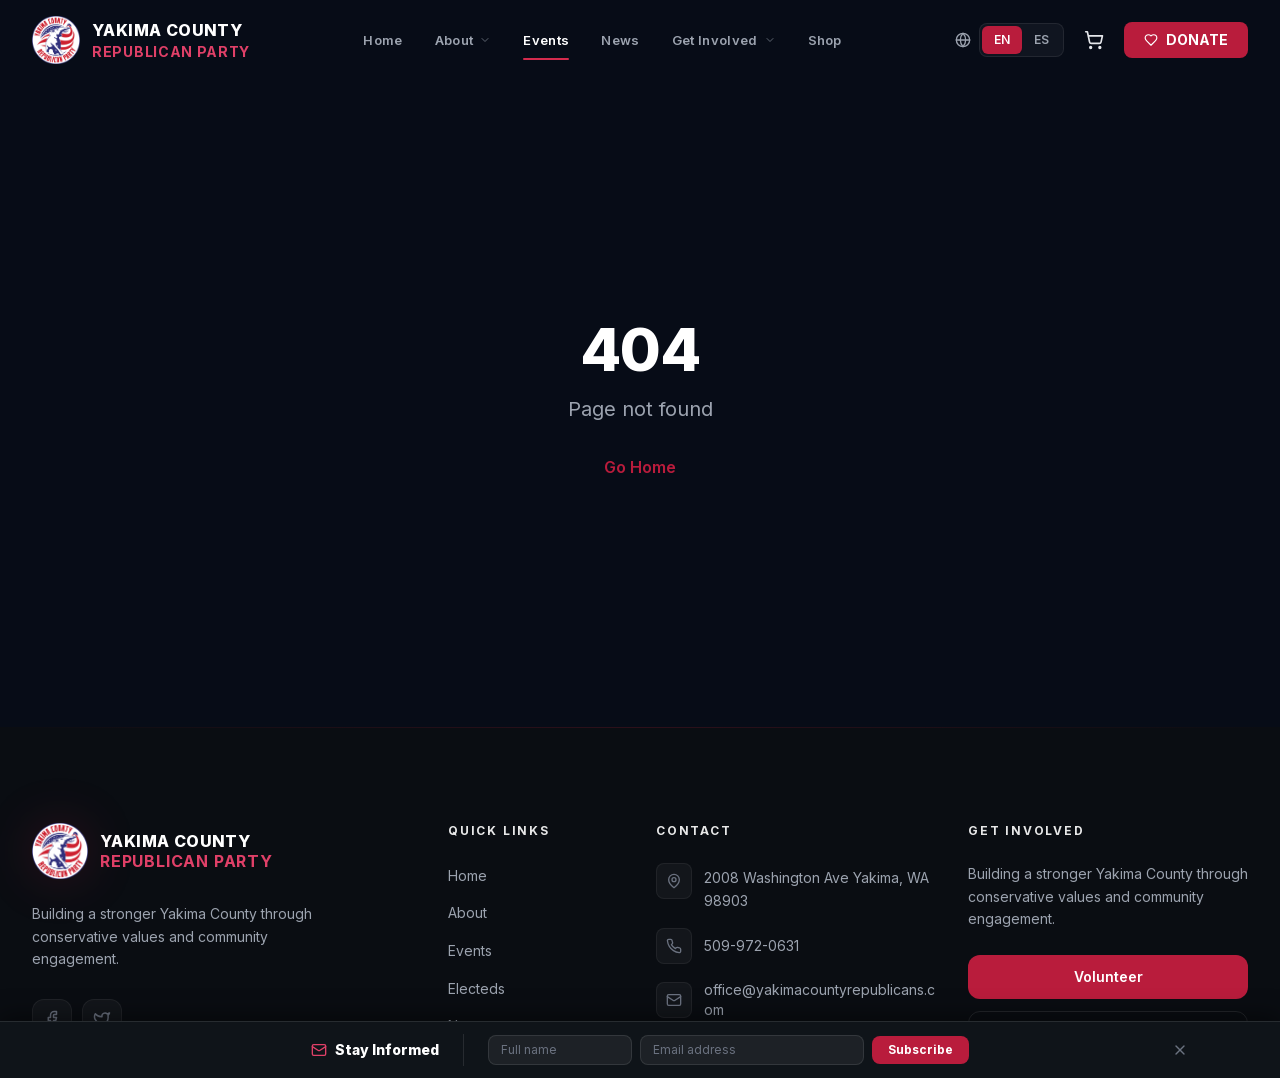 The height and width of the screenshot is (1078, 1280). Describe the element at coordinates (620, 40) in the screenshot. I see `News` at that location.